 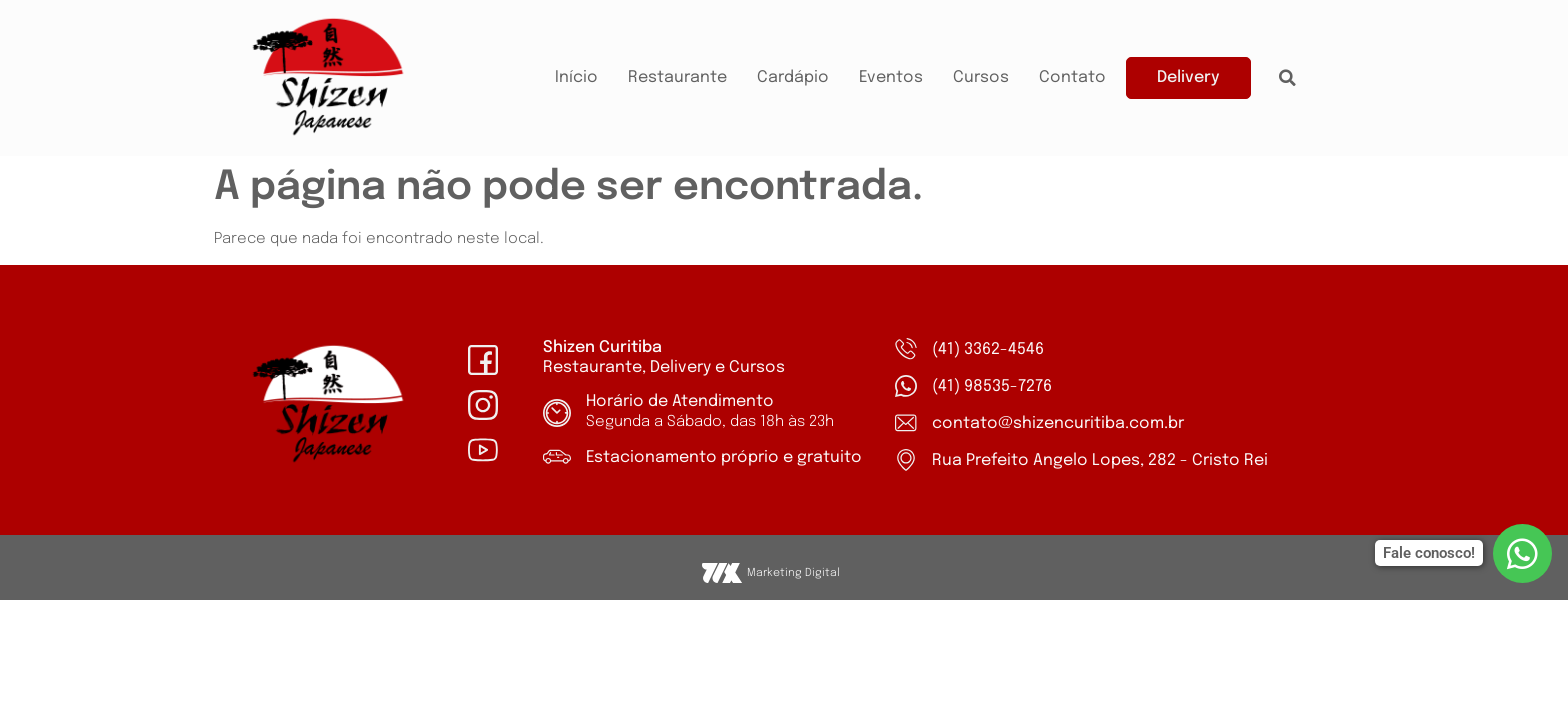 What do you see at coordinates (891, 77) in the screenshot?
I see `Eventos` at bounding box center [891, 77].